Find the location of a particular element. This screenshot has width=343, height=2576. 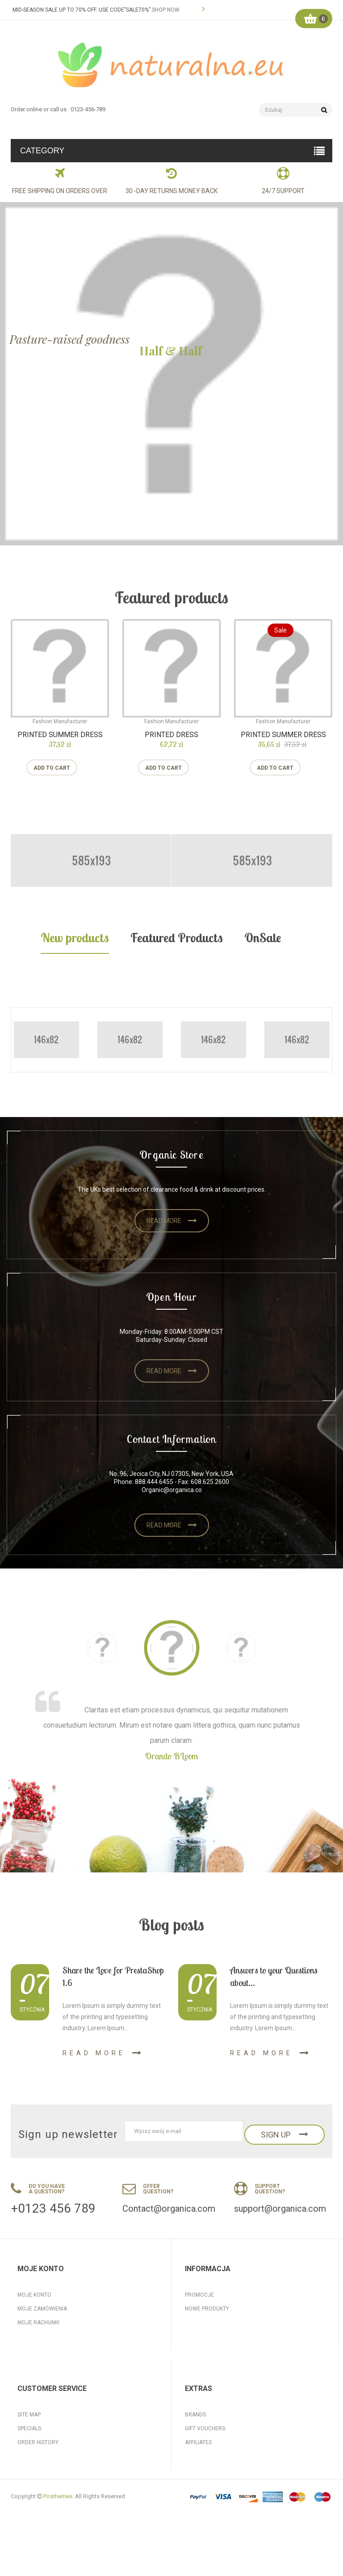

Site Map is located at coordinates (29, 2446).